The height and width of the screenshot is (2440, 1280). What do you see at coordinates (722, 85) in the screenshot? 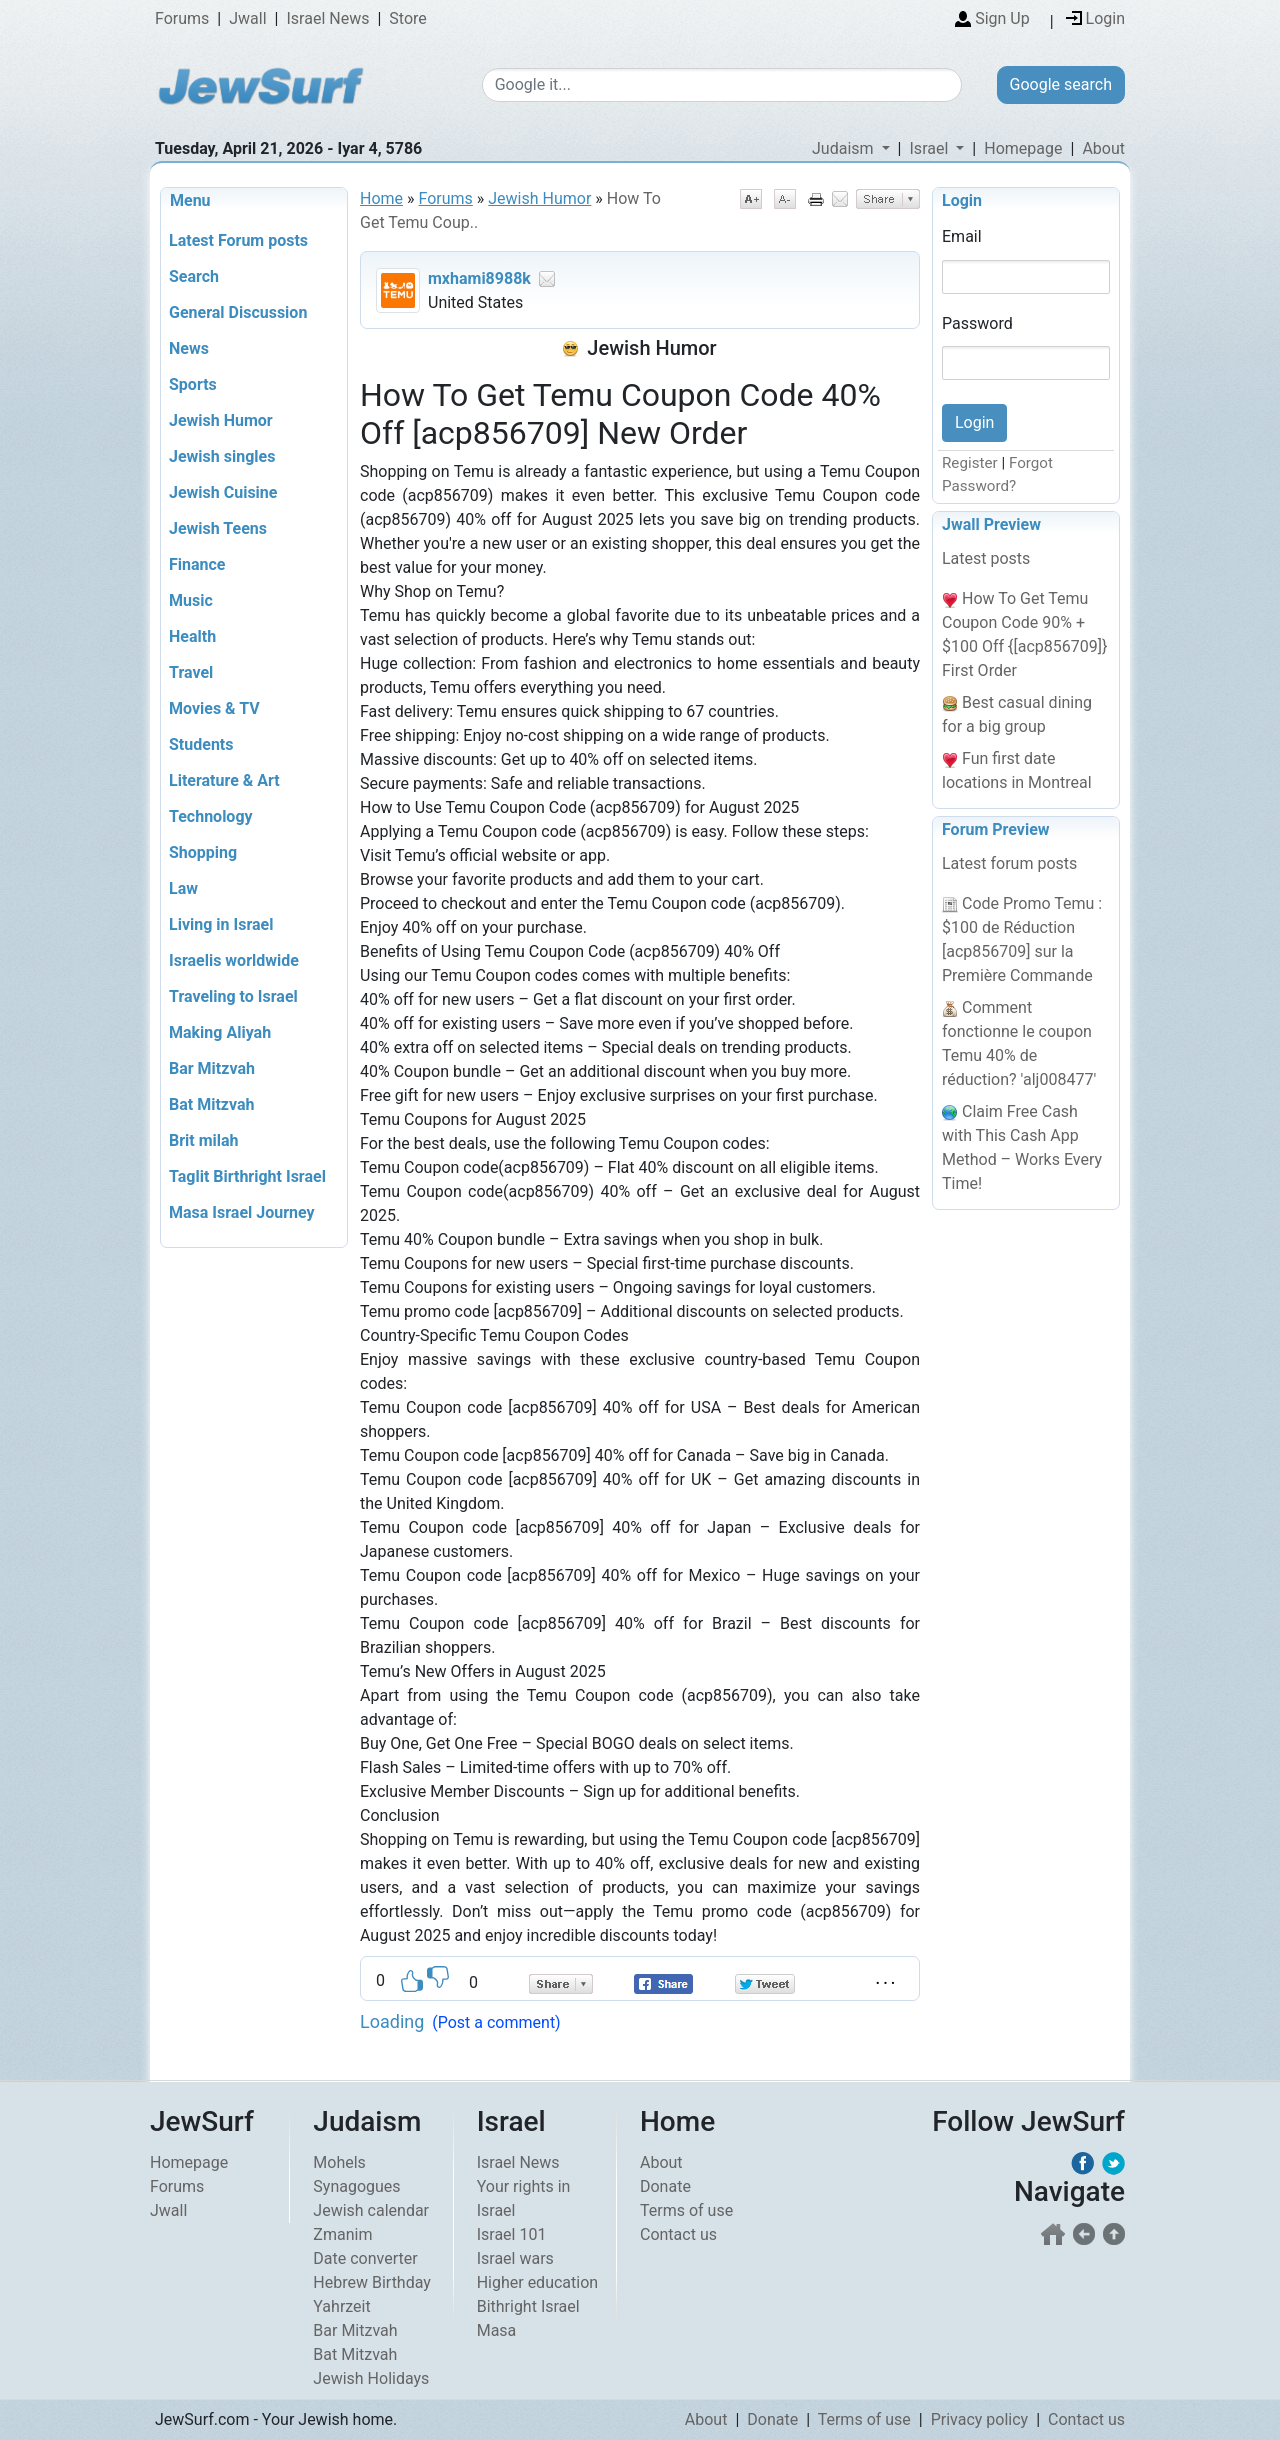
I see `[Google search]` at bounding box center [722, 85].